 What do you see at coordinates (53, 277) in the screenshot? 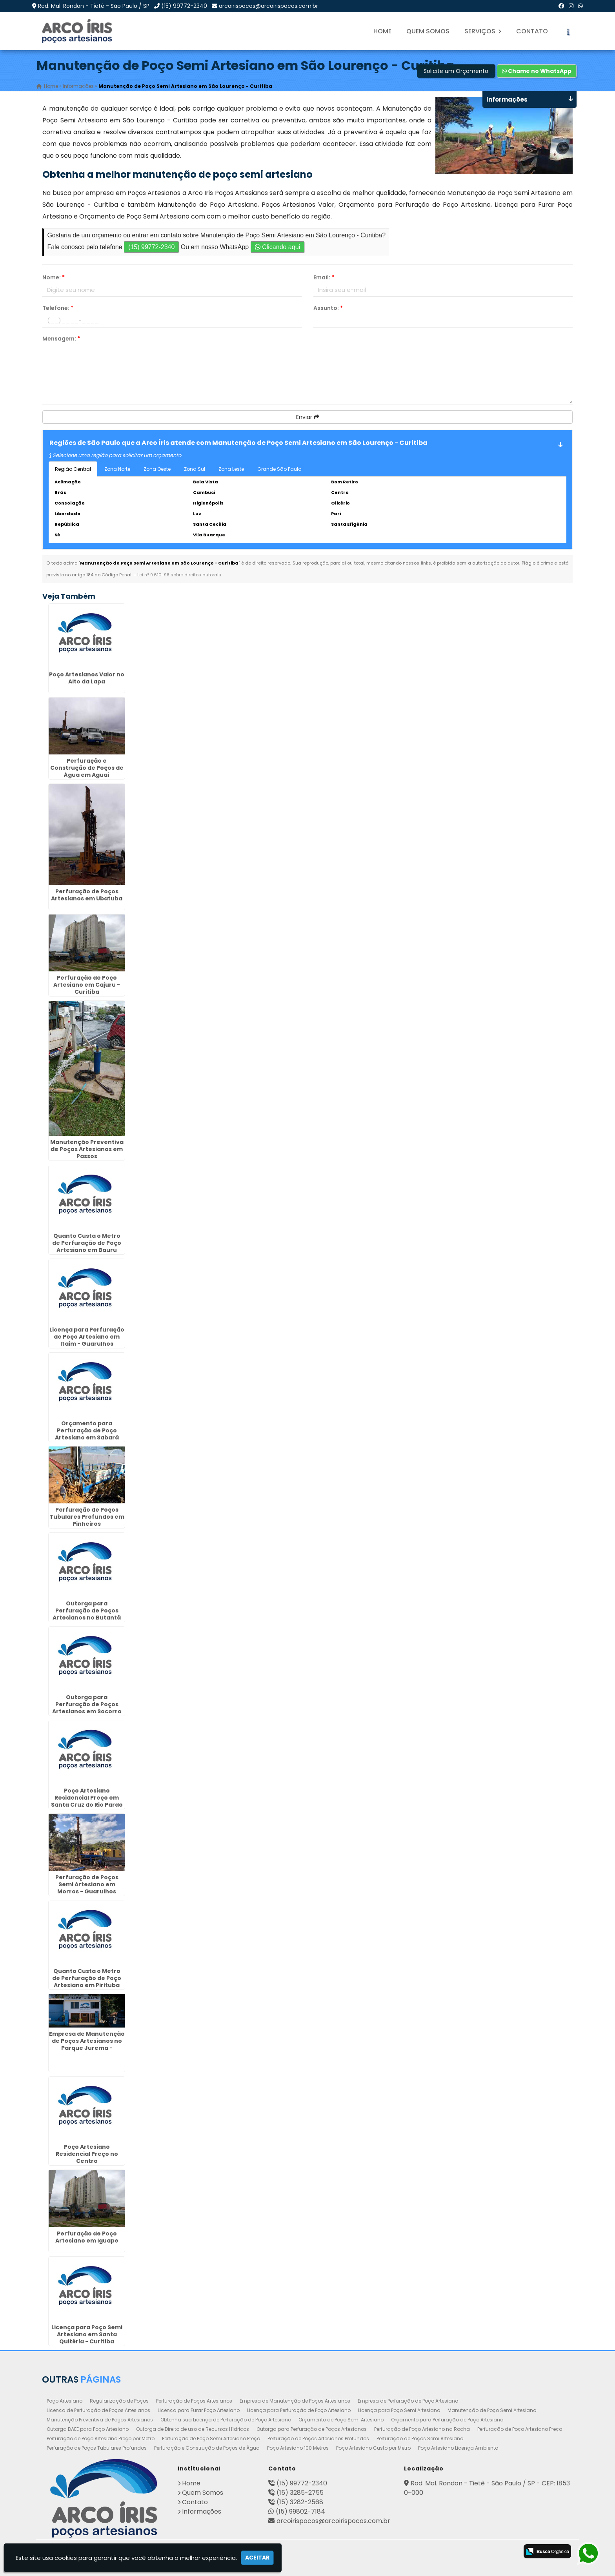
I see `Nome:` at bounding box center [53, 277].